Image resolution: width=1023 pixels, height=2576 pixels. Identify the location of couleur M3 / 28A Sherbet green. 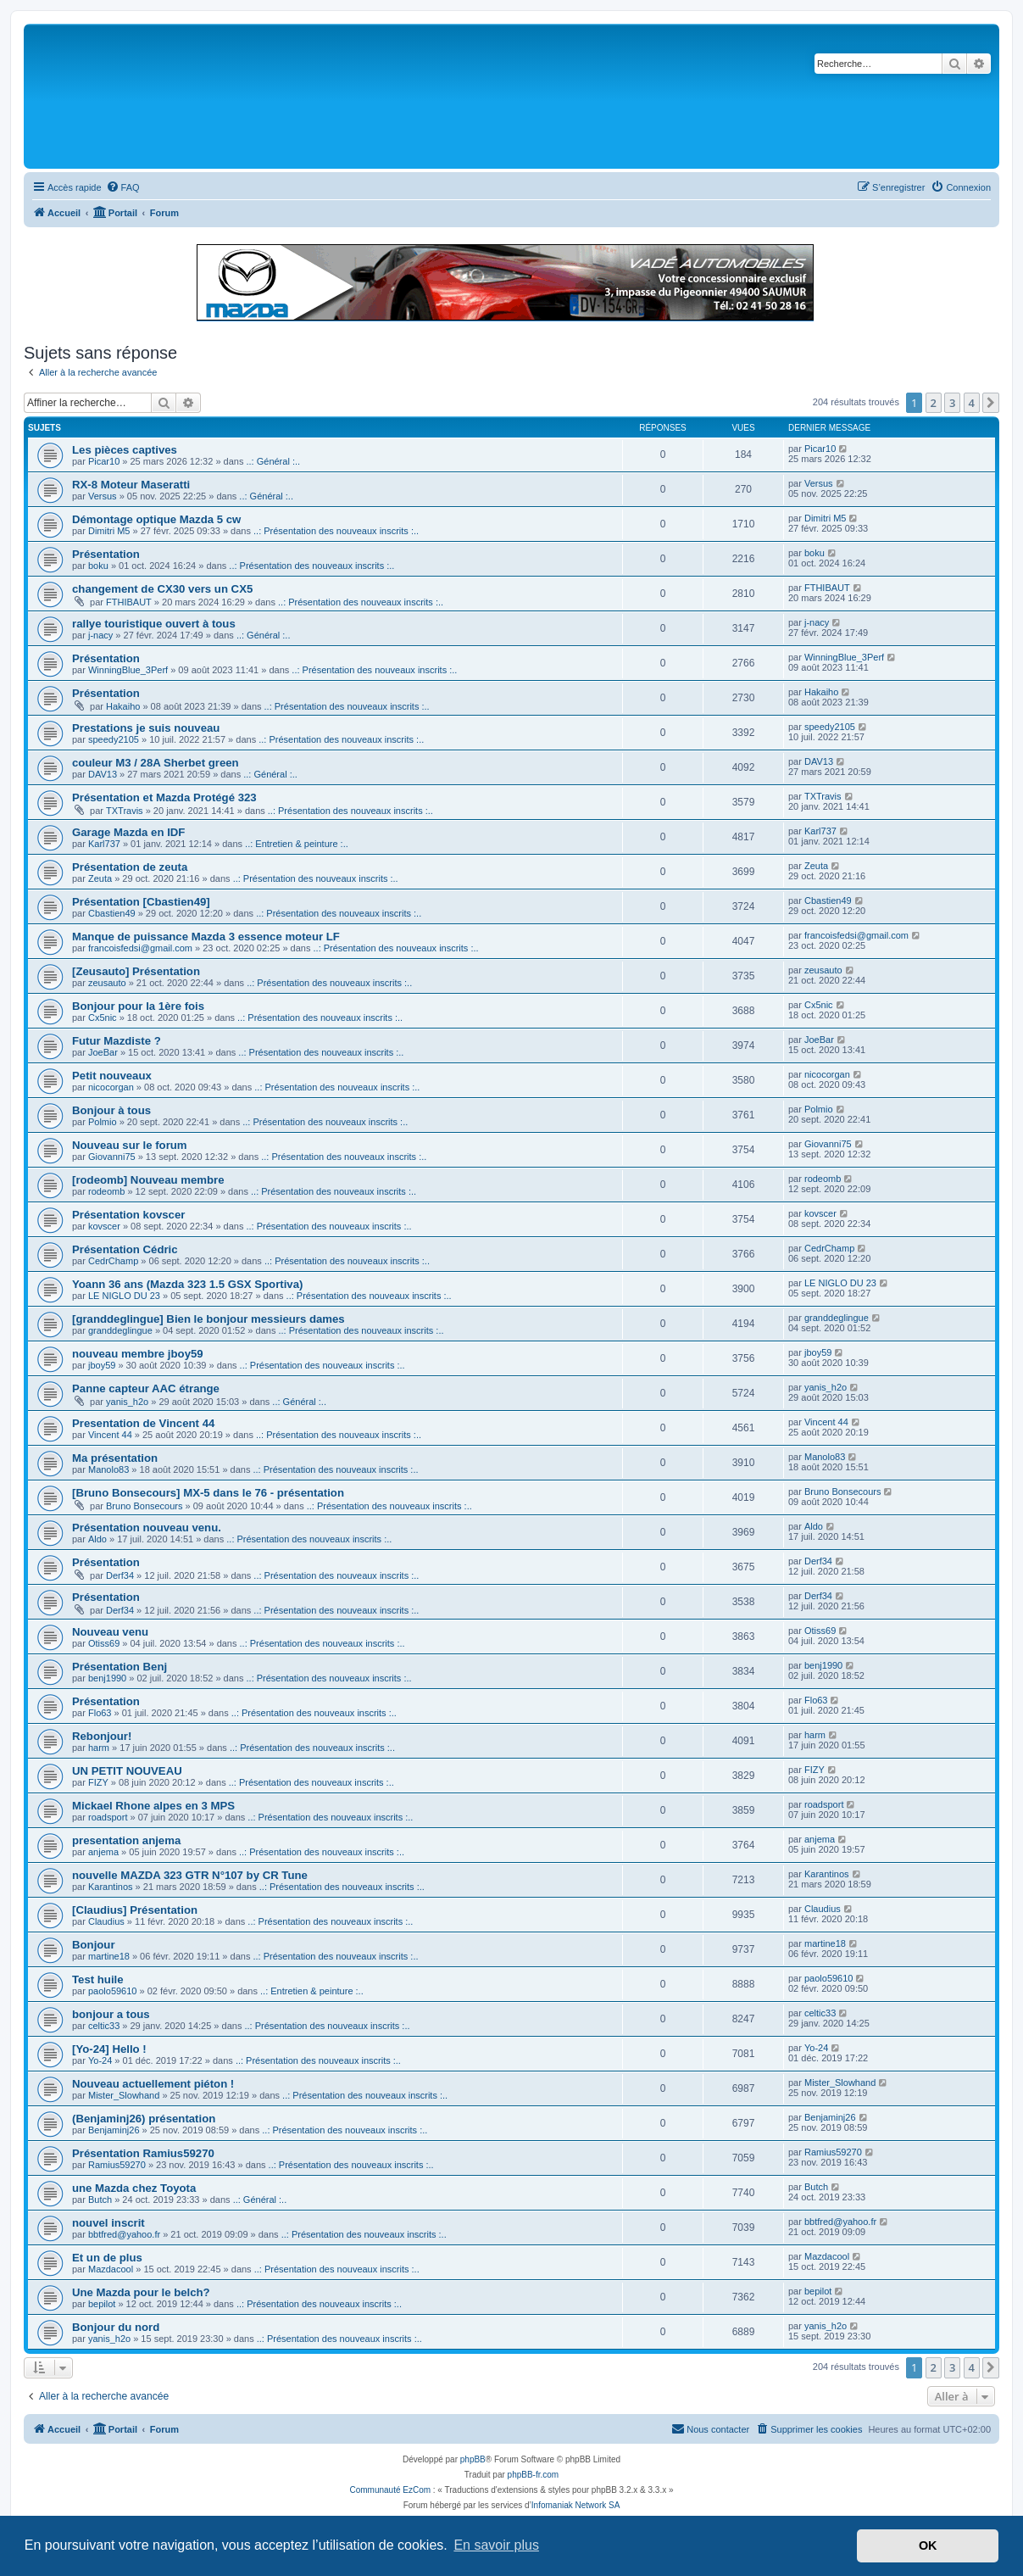
(155, 762).